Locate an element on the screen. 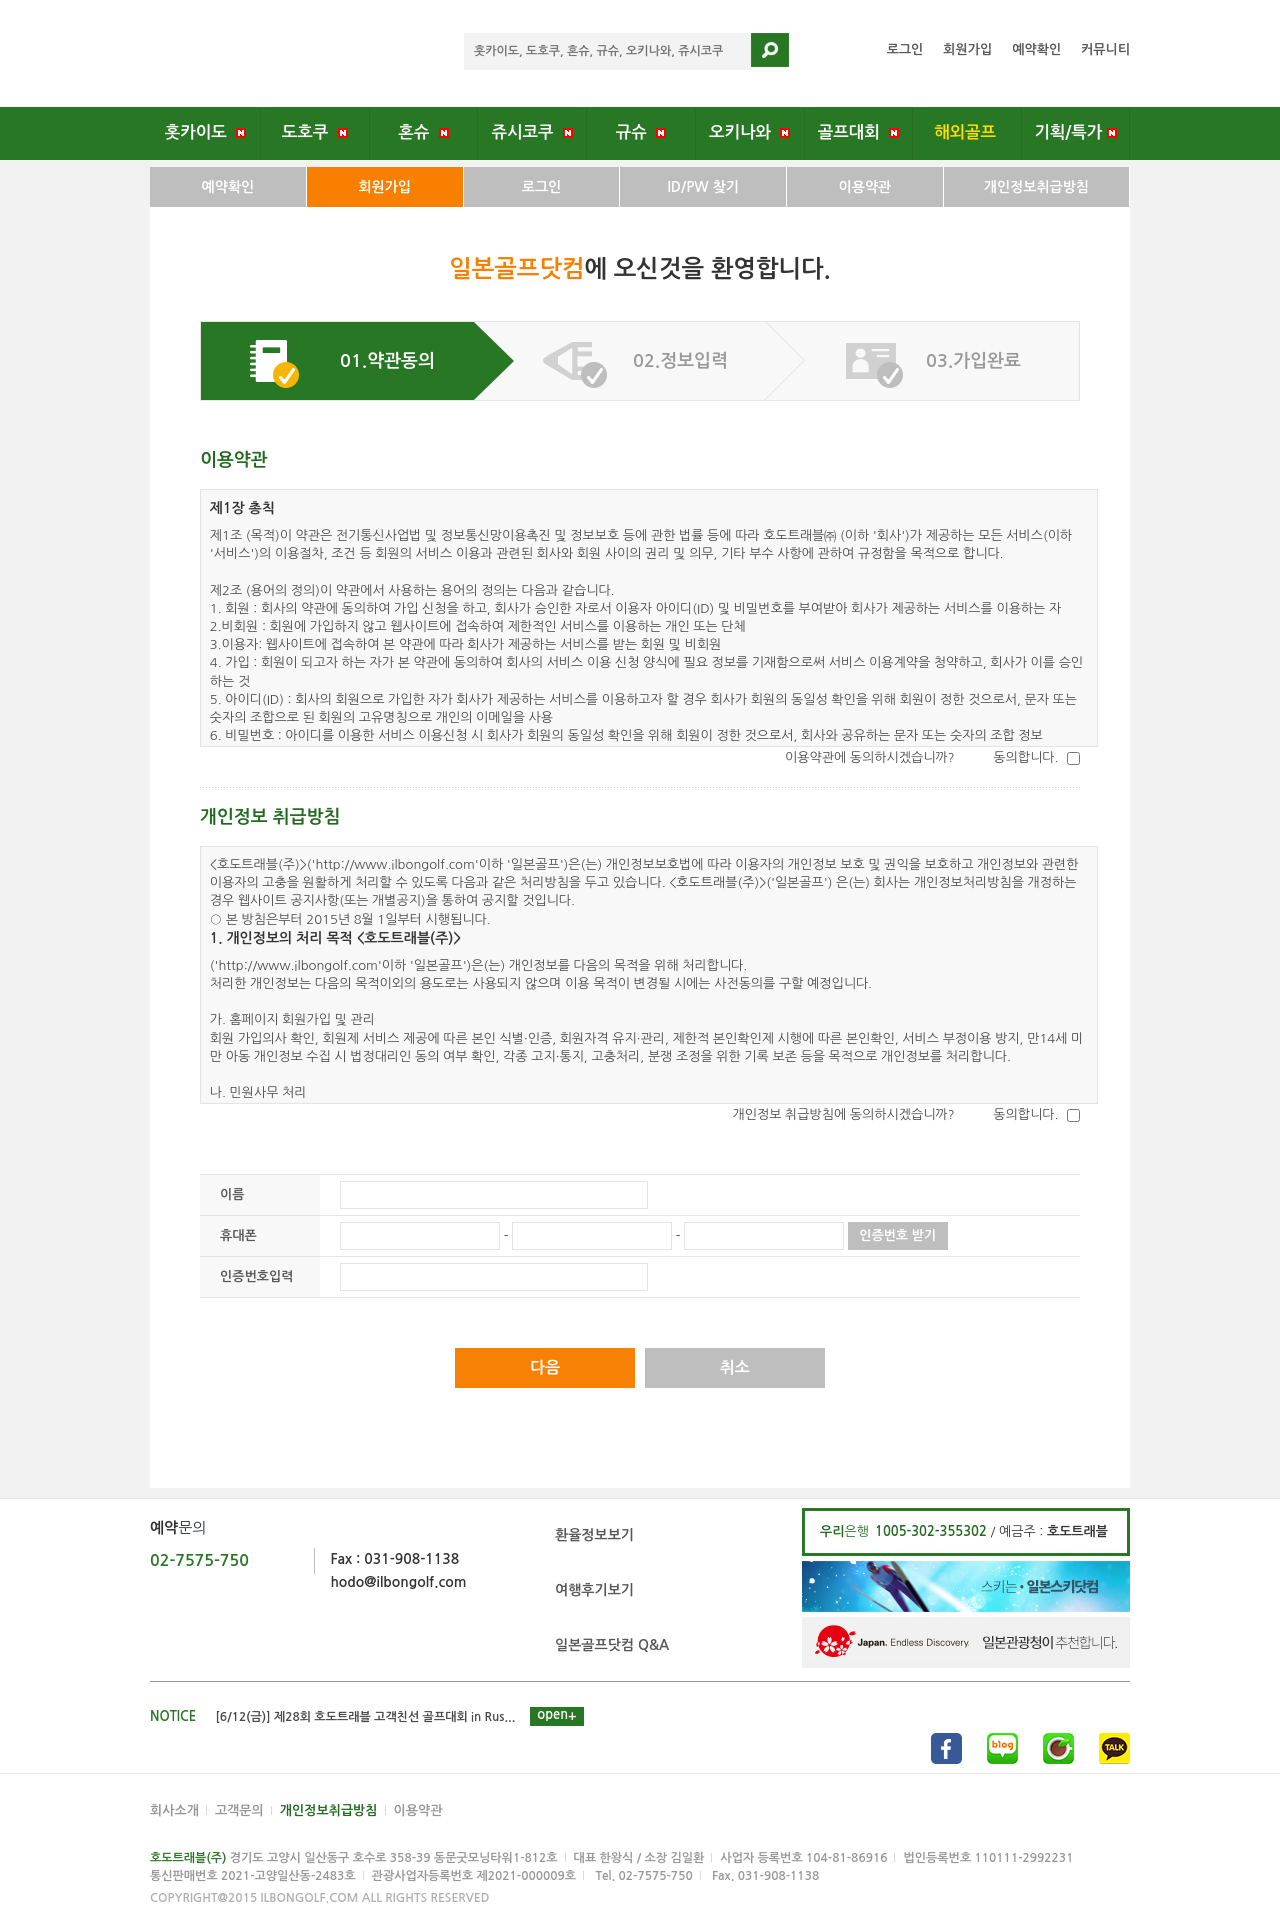  이름 is located at coordinates (232, 1194).